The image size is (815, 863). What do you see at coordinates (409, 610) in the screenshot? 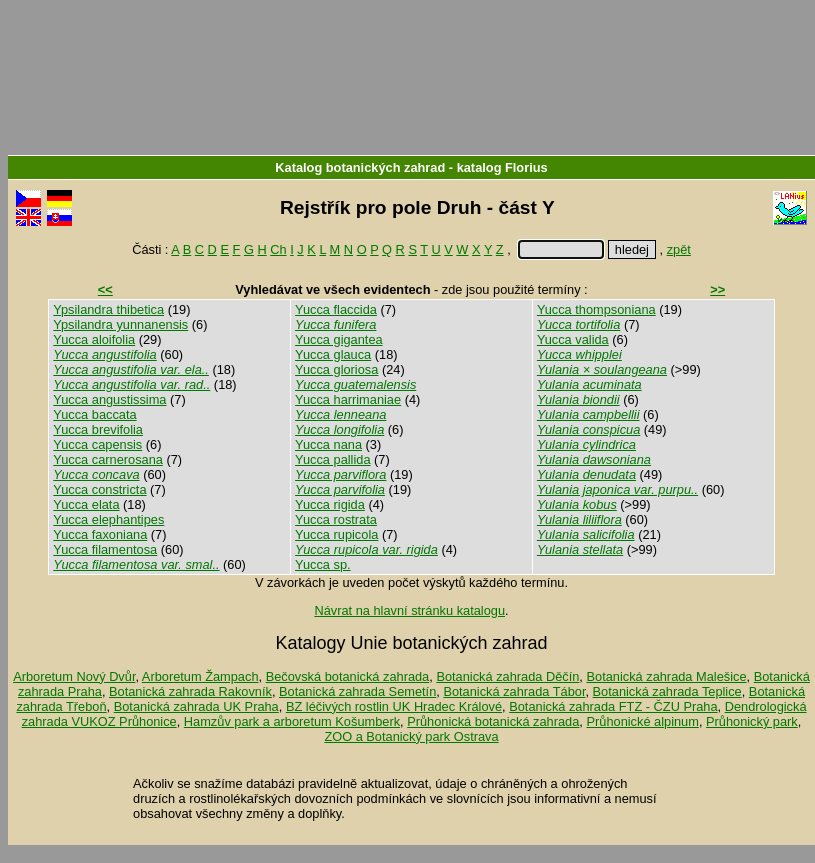
I see `Návrat na hlavní stránku katalogu` at bounding box center [409, 610].